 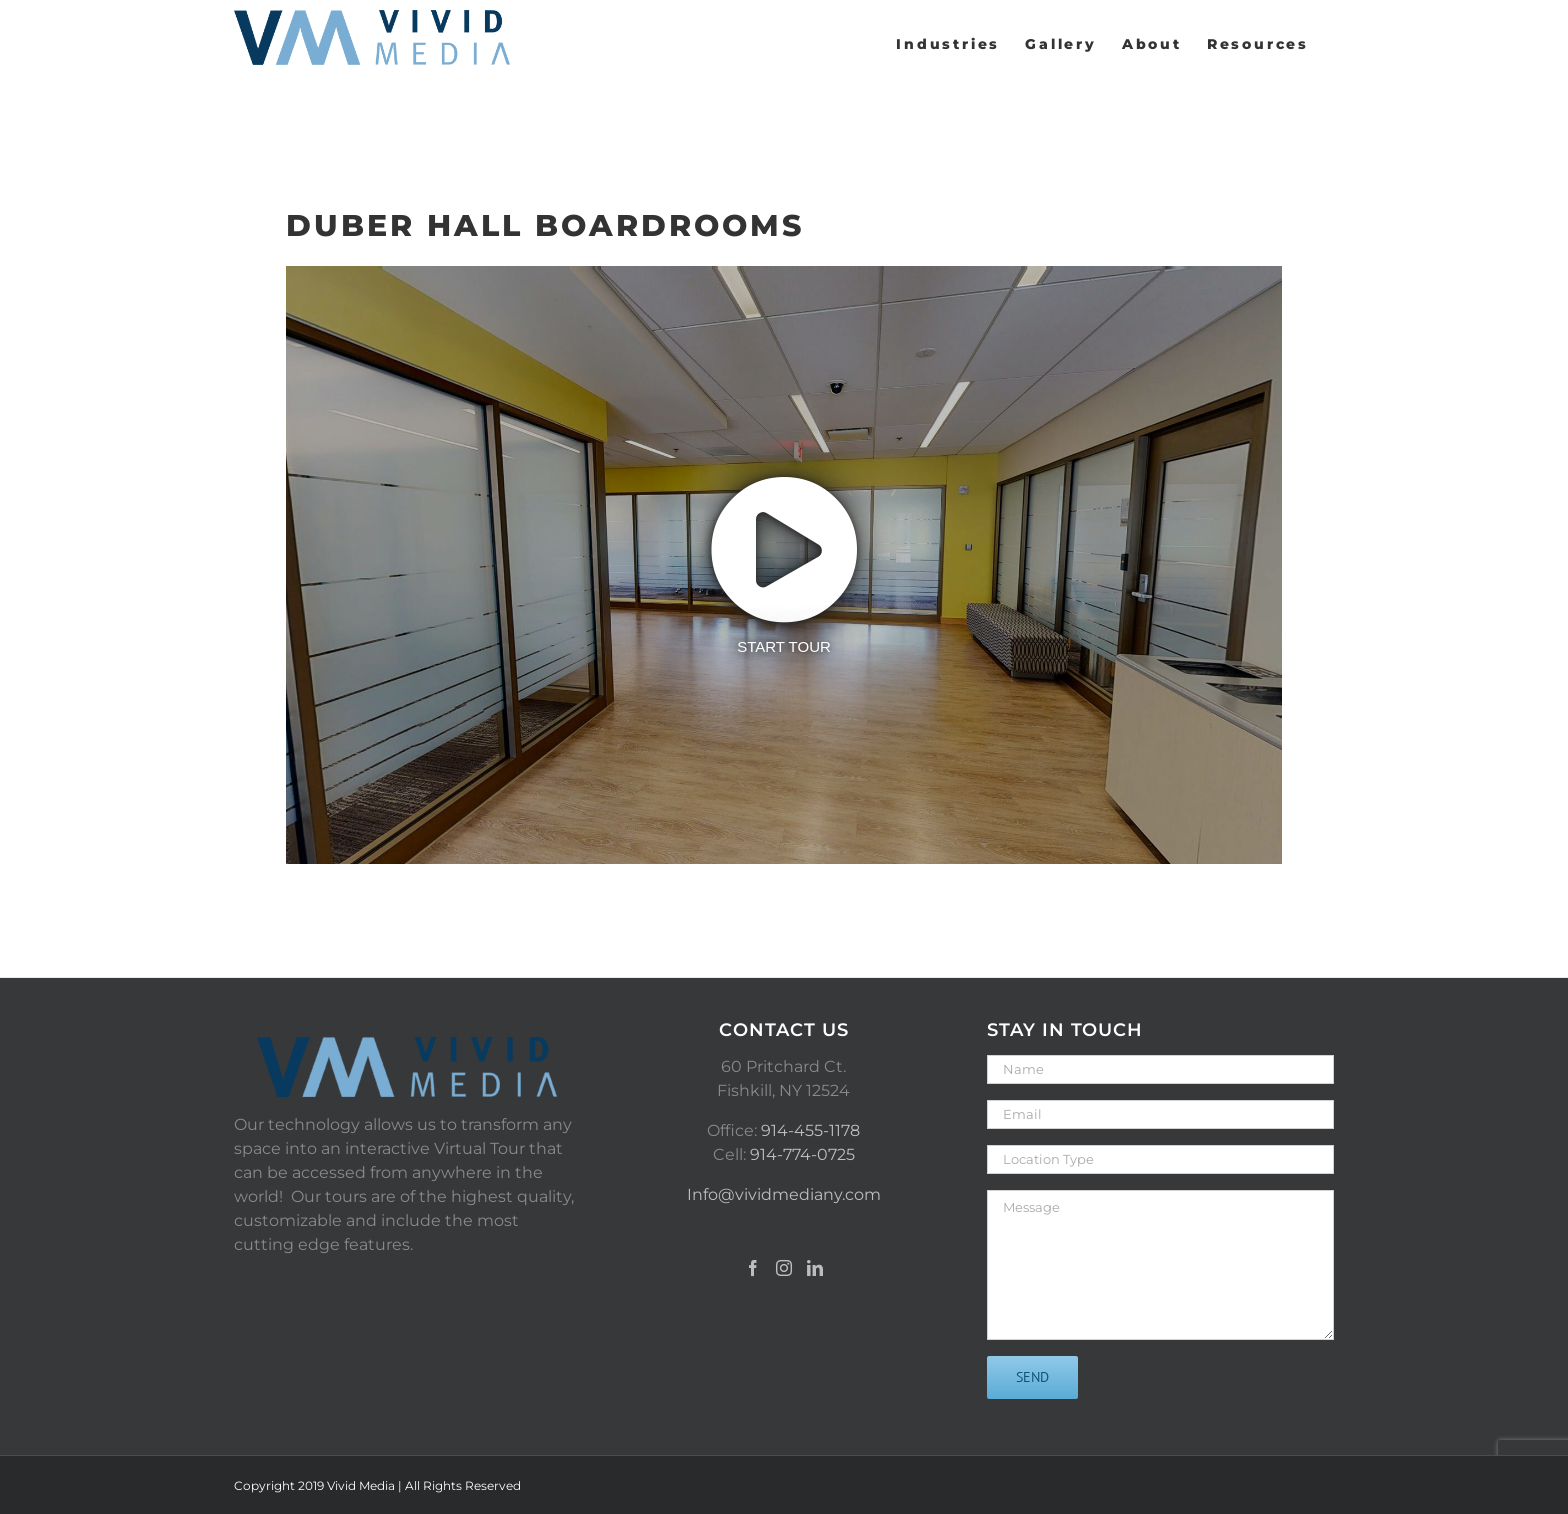 What do you see at coordinates (753, 1268) in the screenshot?
I see `[Facebook]` at bounding box center [753, 1268].